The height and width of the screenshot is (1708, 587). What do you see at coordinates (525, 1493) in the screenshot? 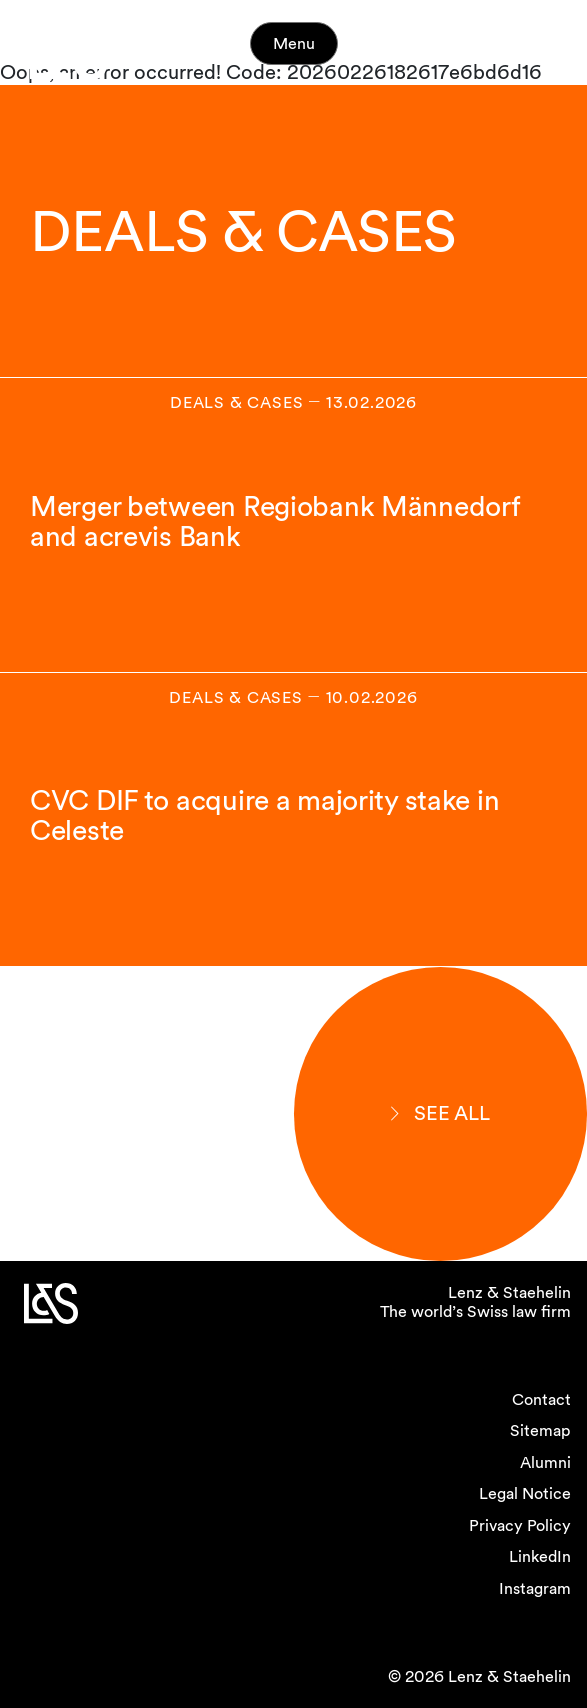
I see `Legal Notice` at bounding box center [525, 1493].